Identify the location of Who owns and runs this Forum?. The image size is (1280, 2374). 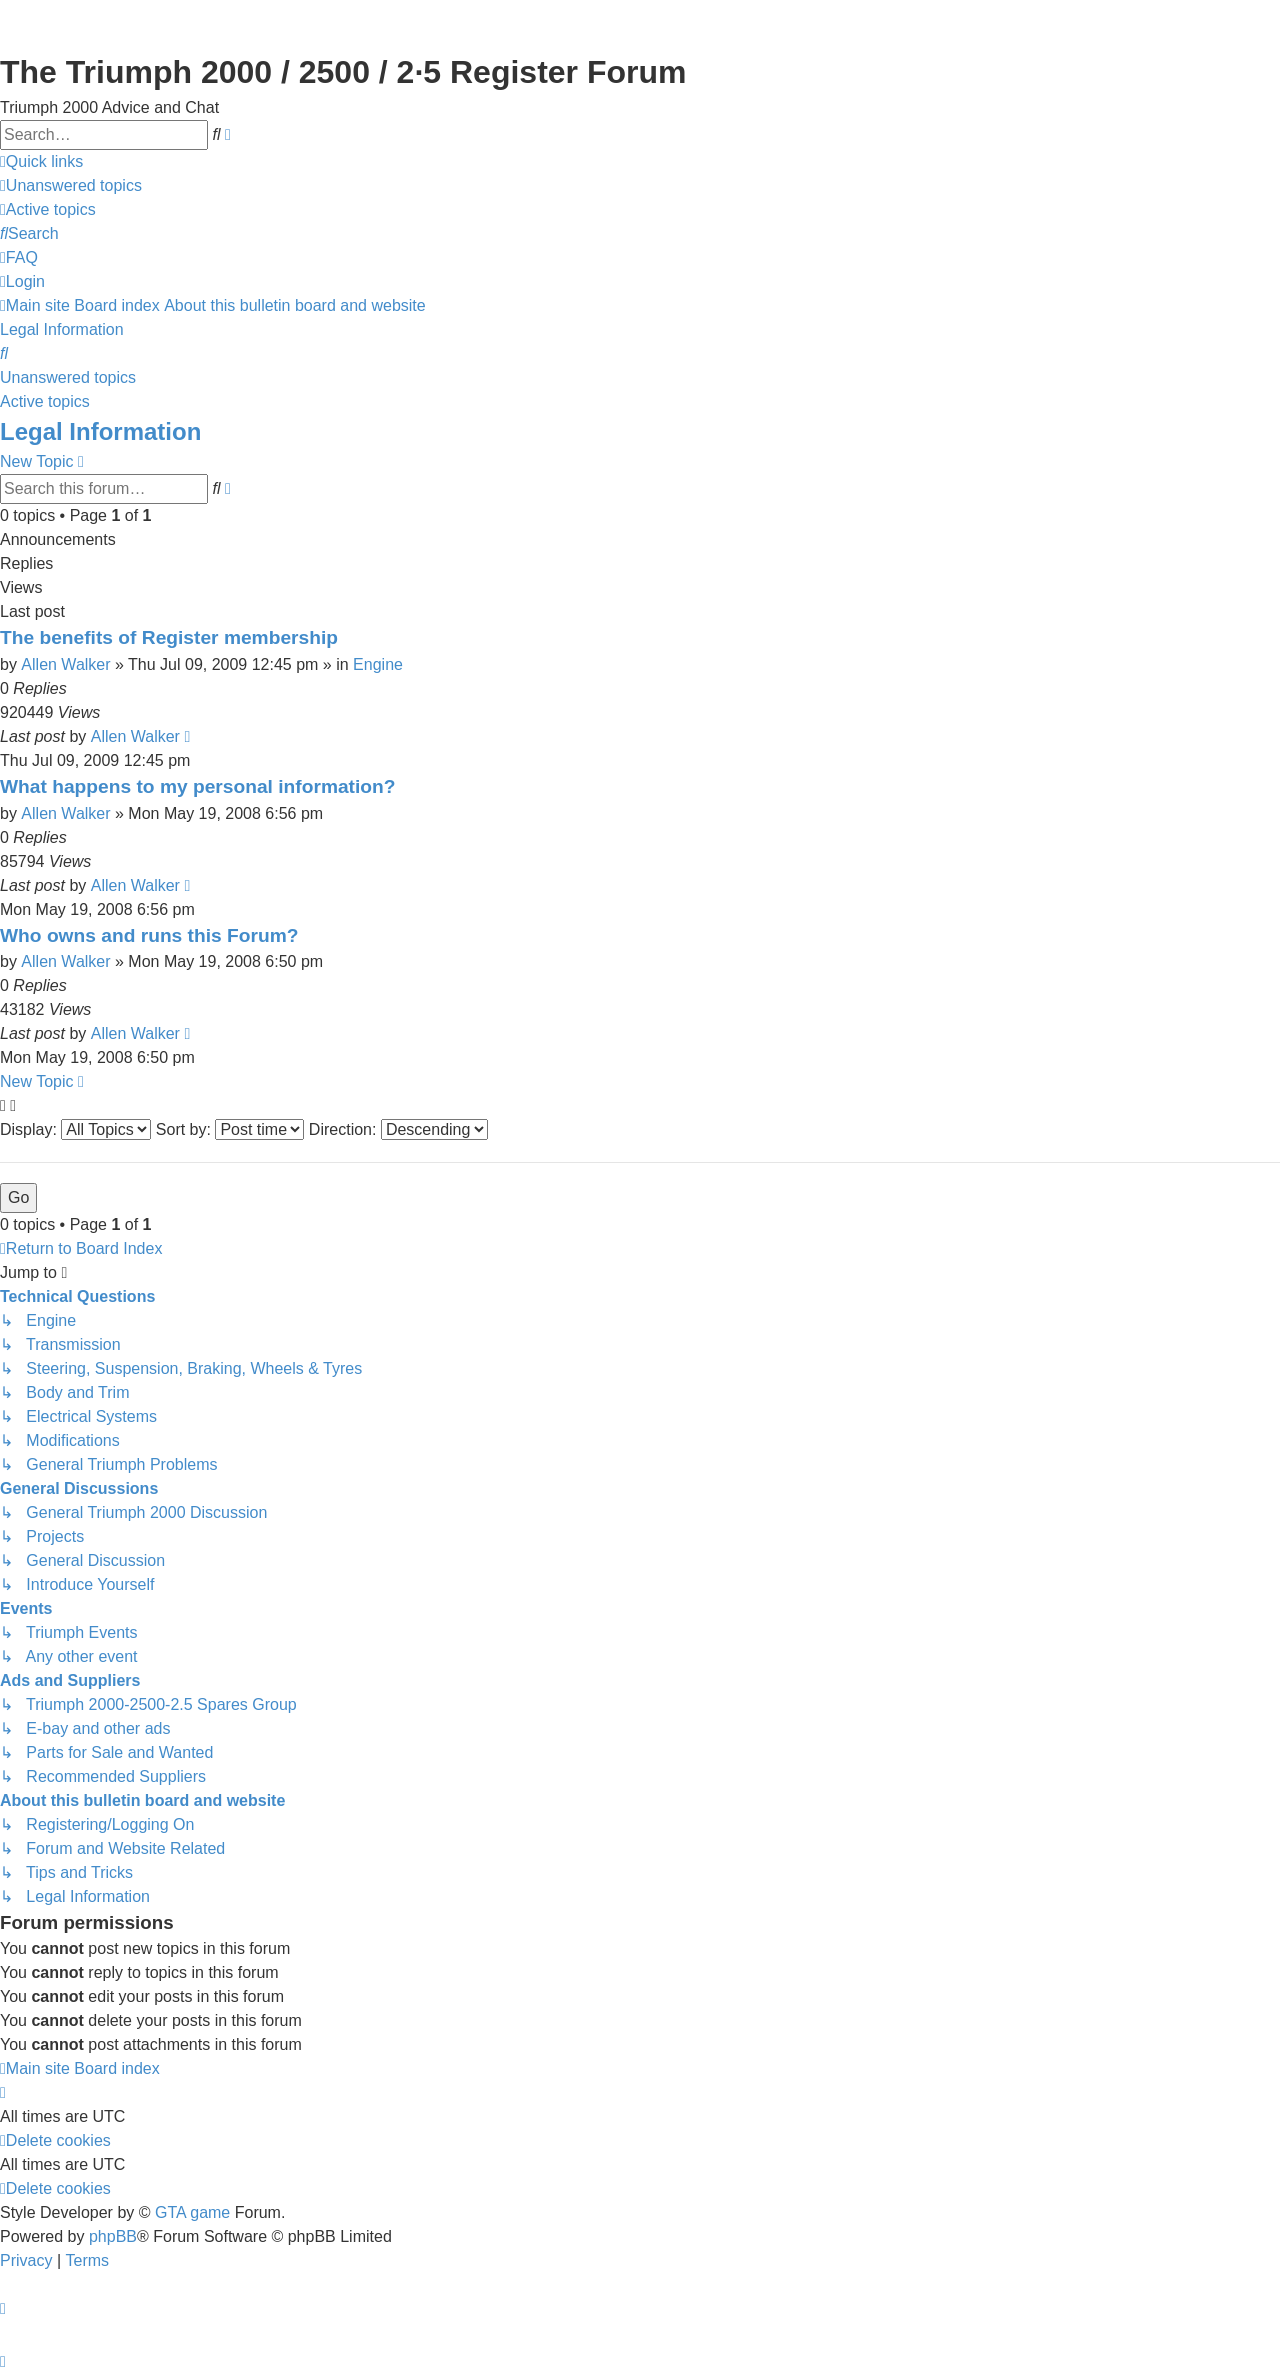
(149, 935).